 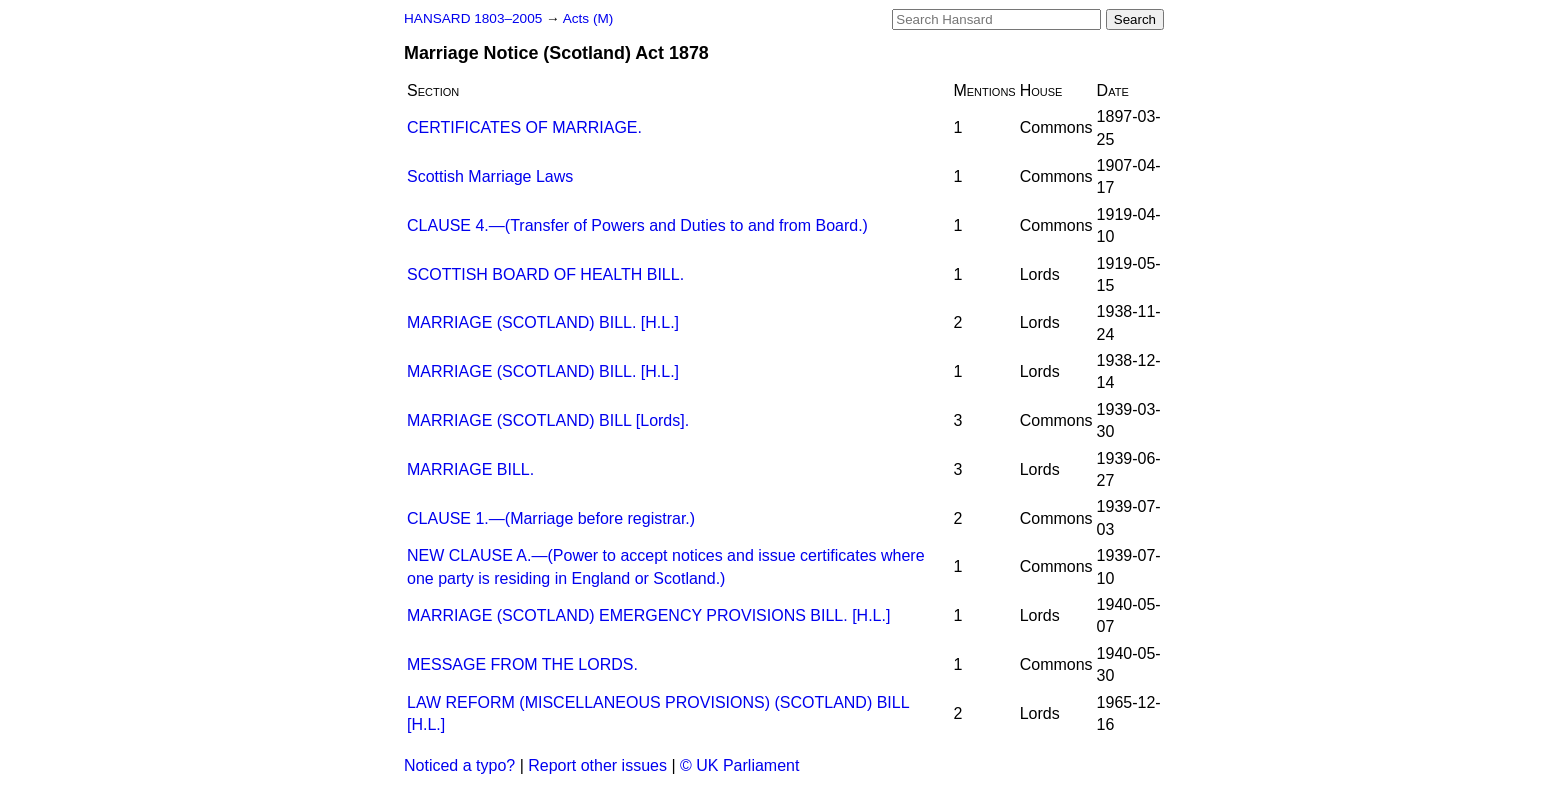 I want to click on HANSARD 1803–2005, so click(x=473, y=18).